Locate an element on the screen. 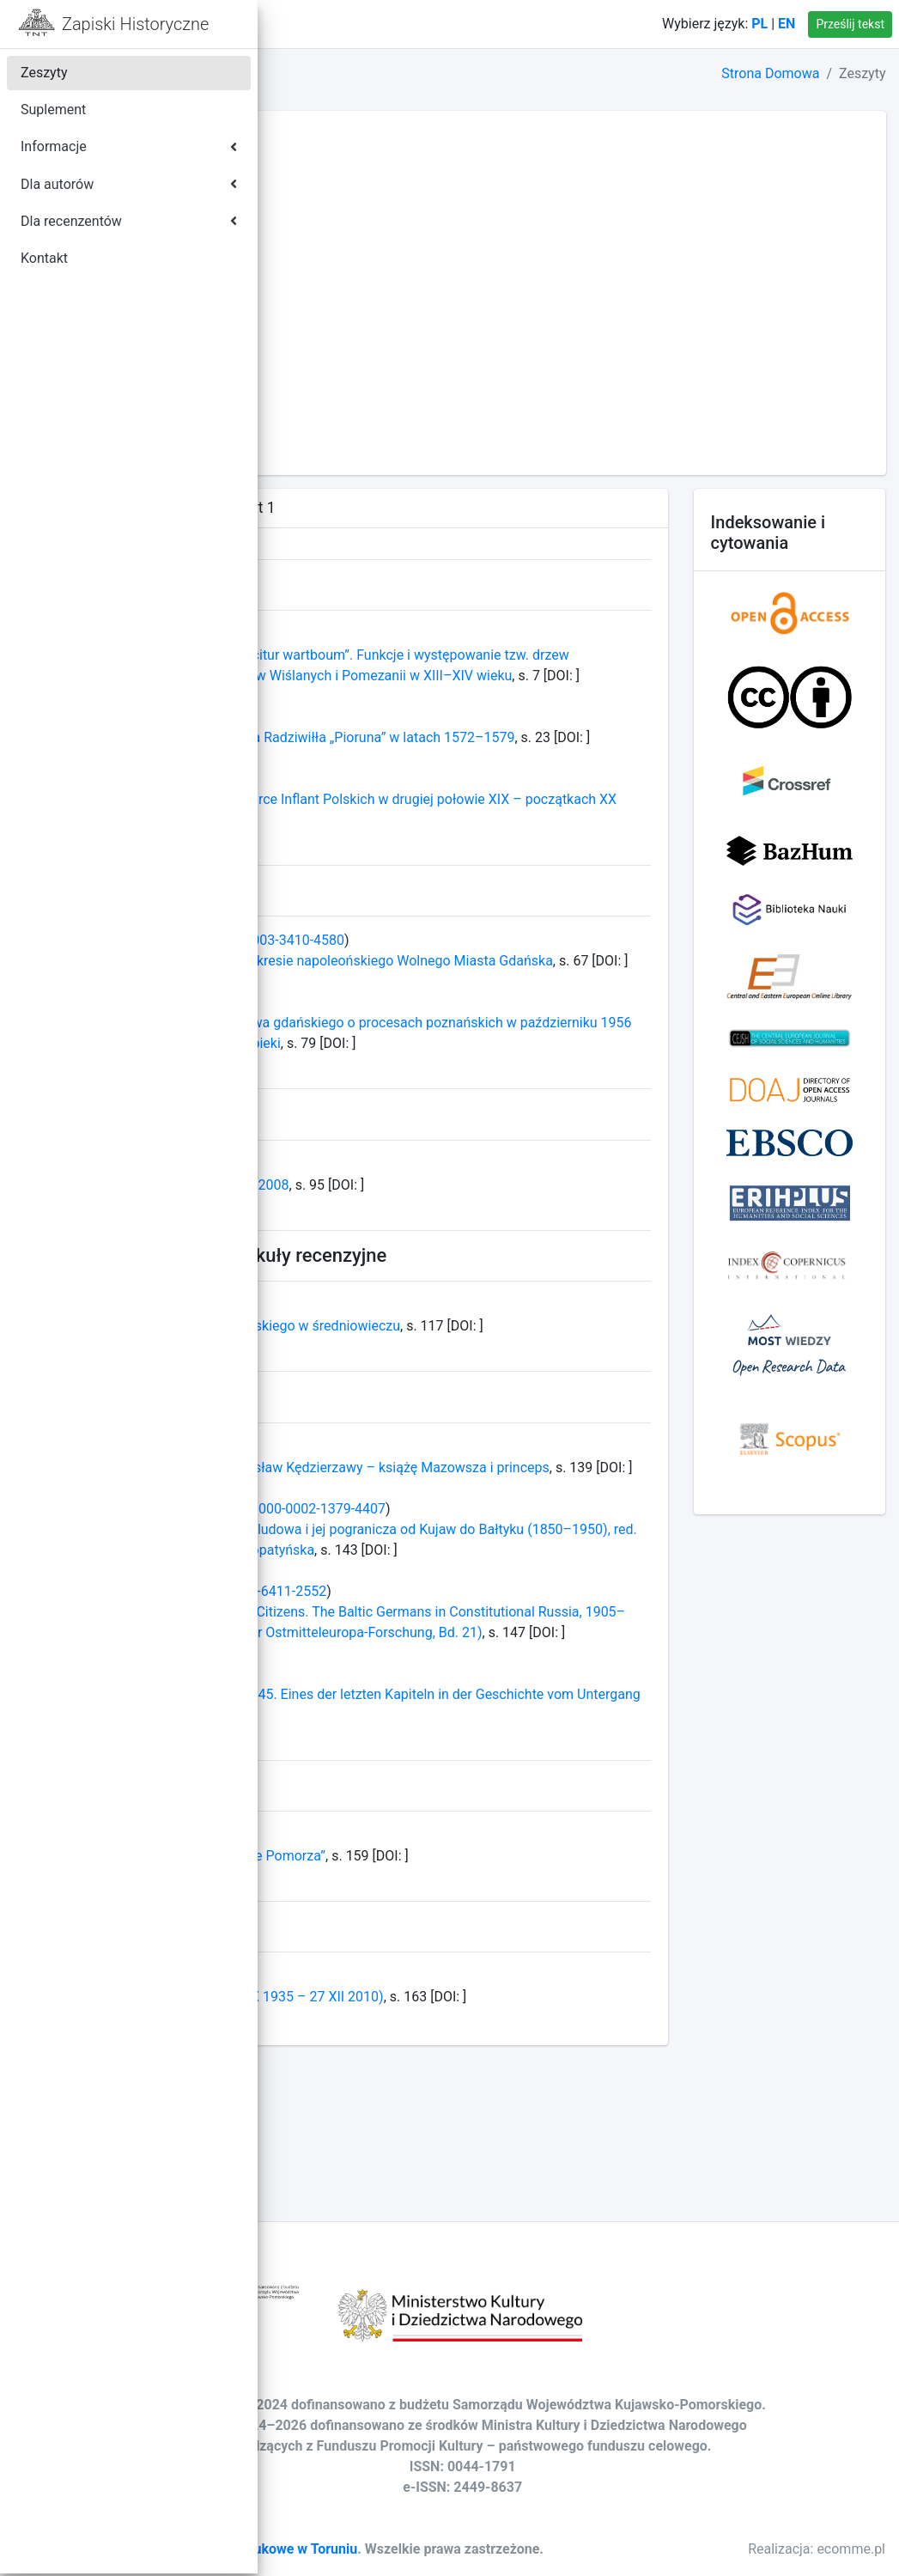 This screenshot has width=899, height=2576. Strona Domowa is located at coordinates (770, 73).